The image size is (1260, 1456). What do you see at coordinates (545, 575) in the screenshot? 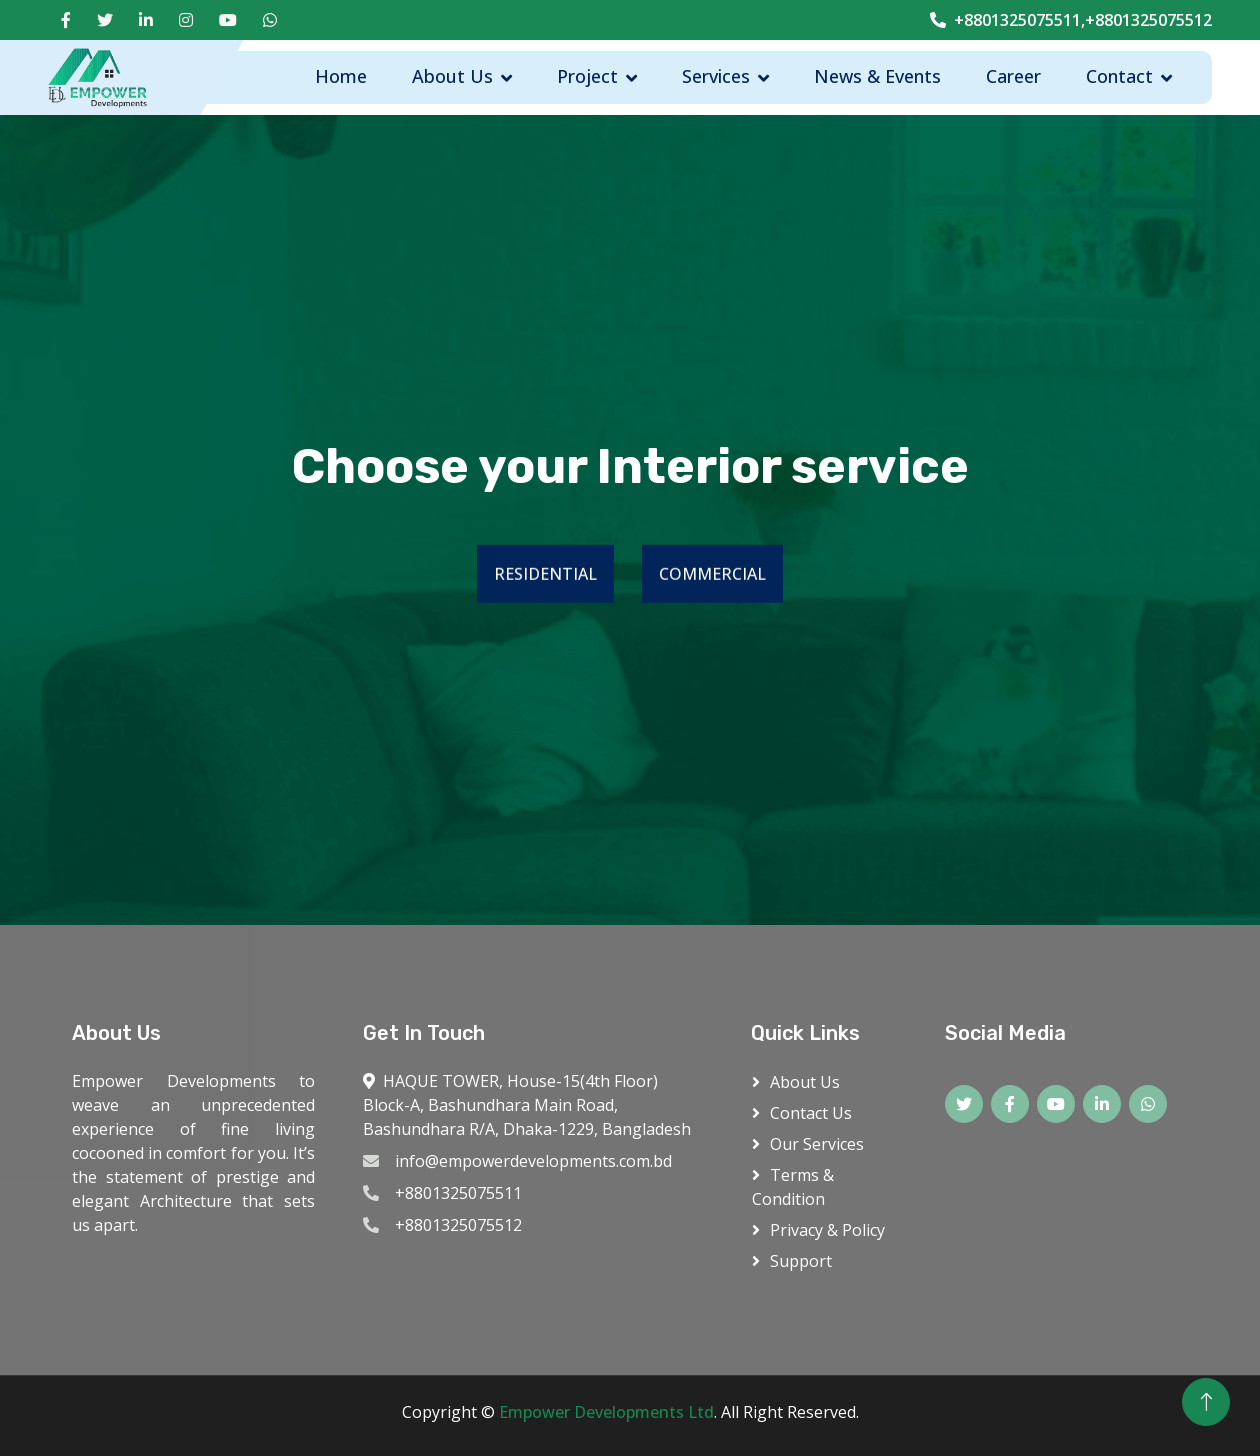
I see `RESIDENTIAL` at bounding box center [545, 575].